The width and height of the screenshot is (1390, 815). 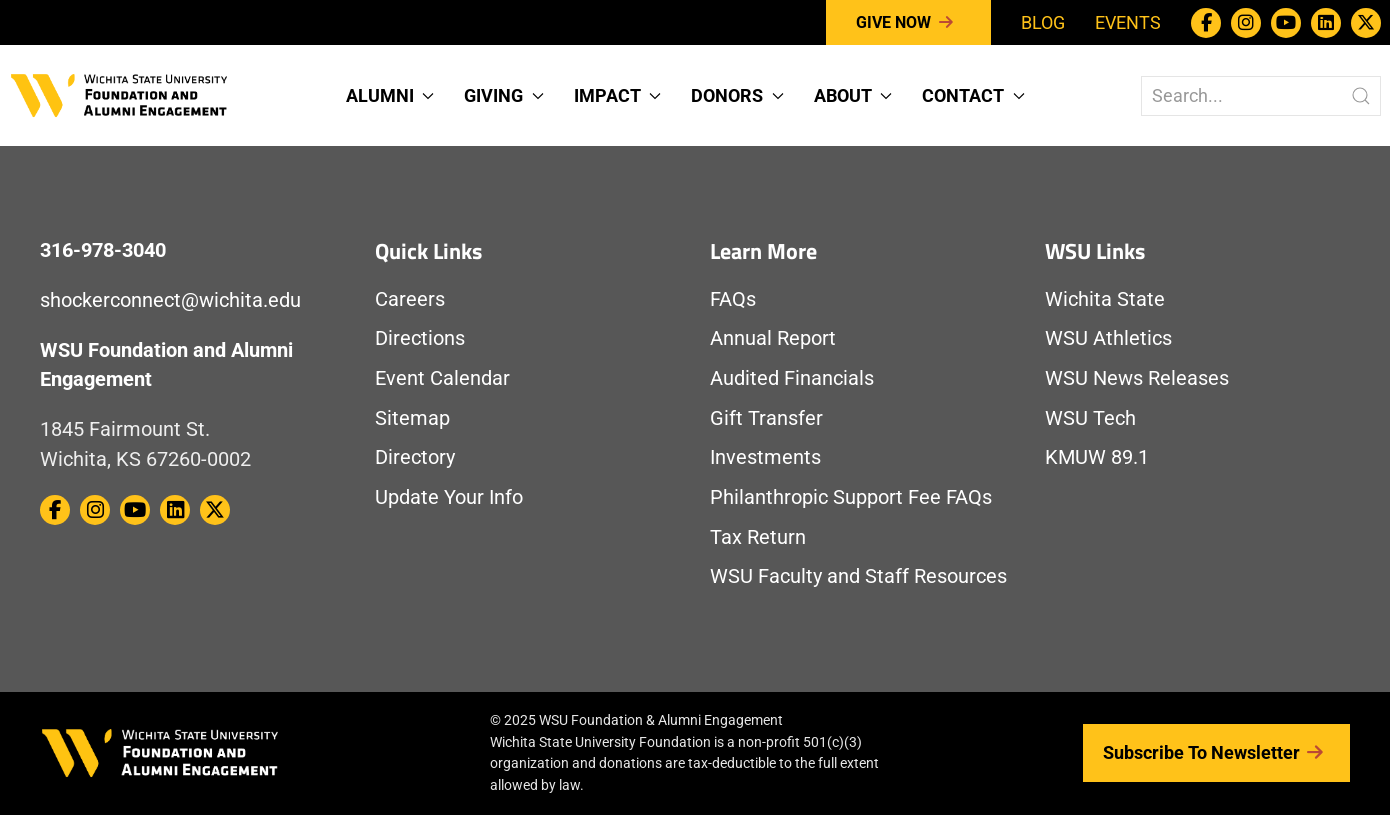 What do you see at coordinates (1206, 23) in the screenshot?
I see `[WSU Foundation on Facebook]` at bounding box center [1206, 23].